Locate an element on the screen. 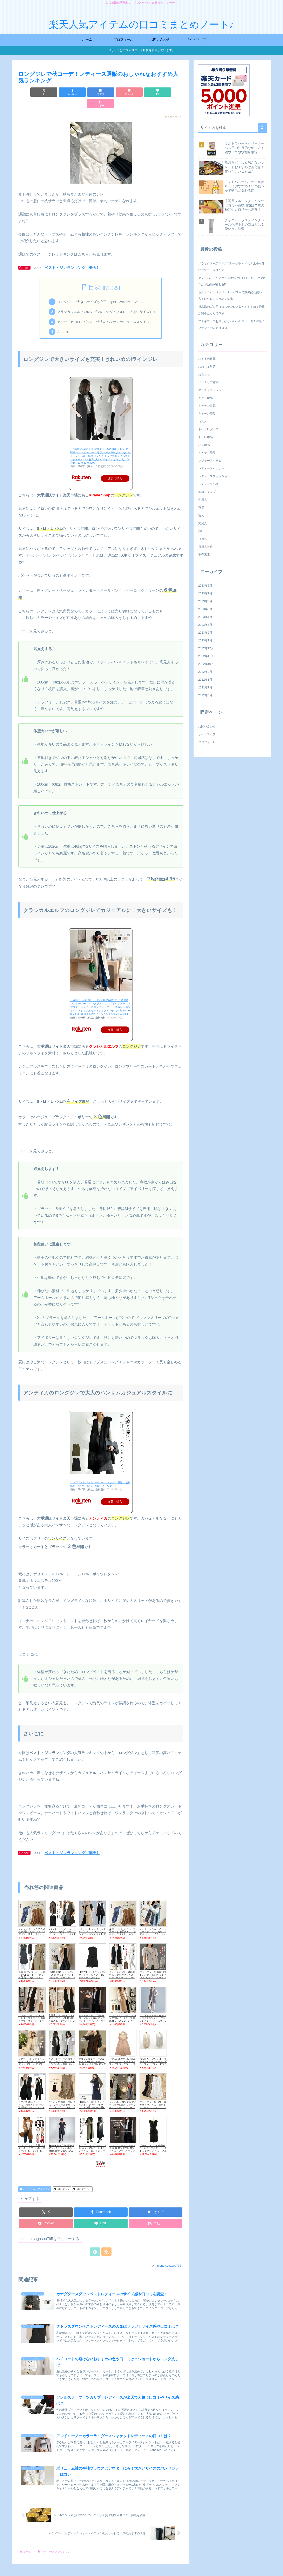  目次 is located at coordinates (94, 276).